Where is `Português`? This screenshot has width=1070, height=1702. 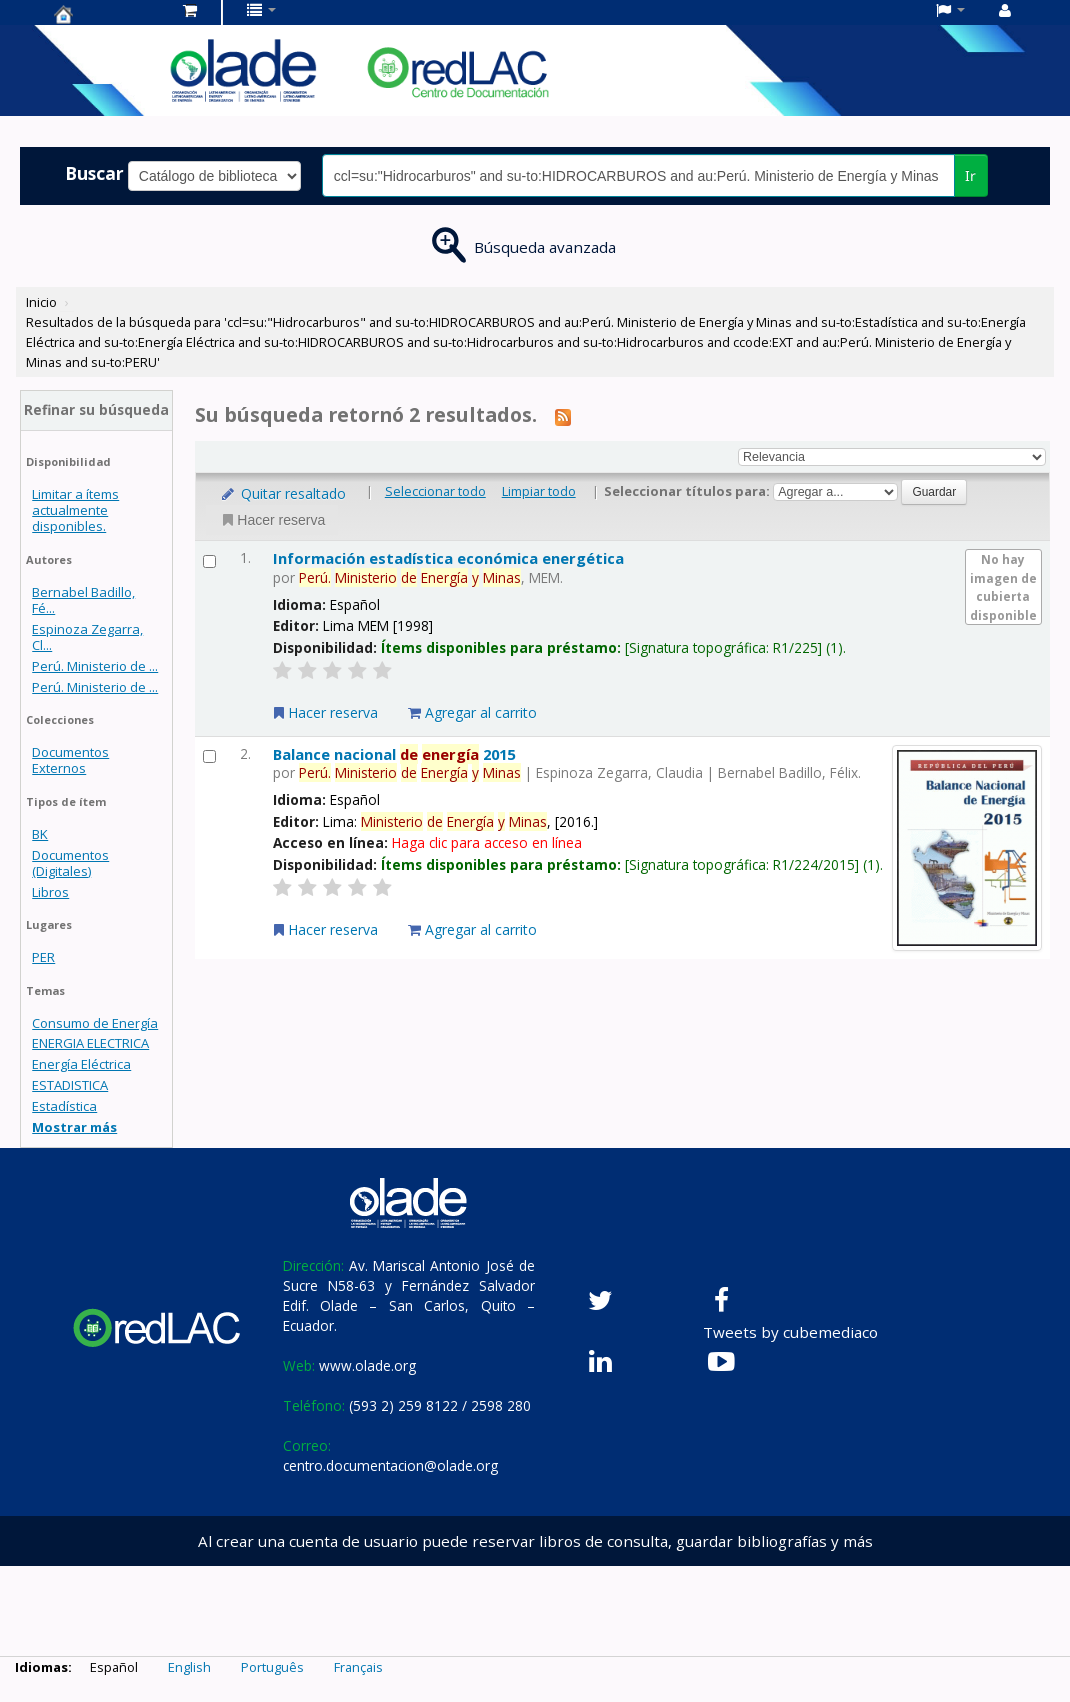 Português is located at coordinates (272, 1667).